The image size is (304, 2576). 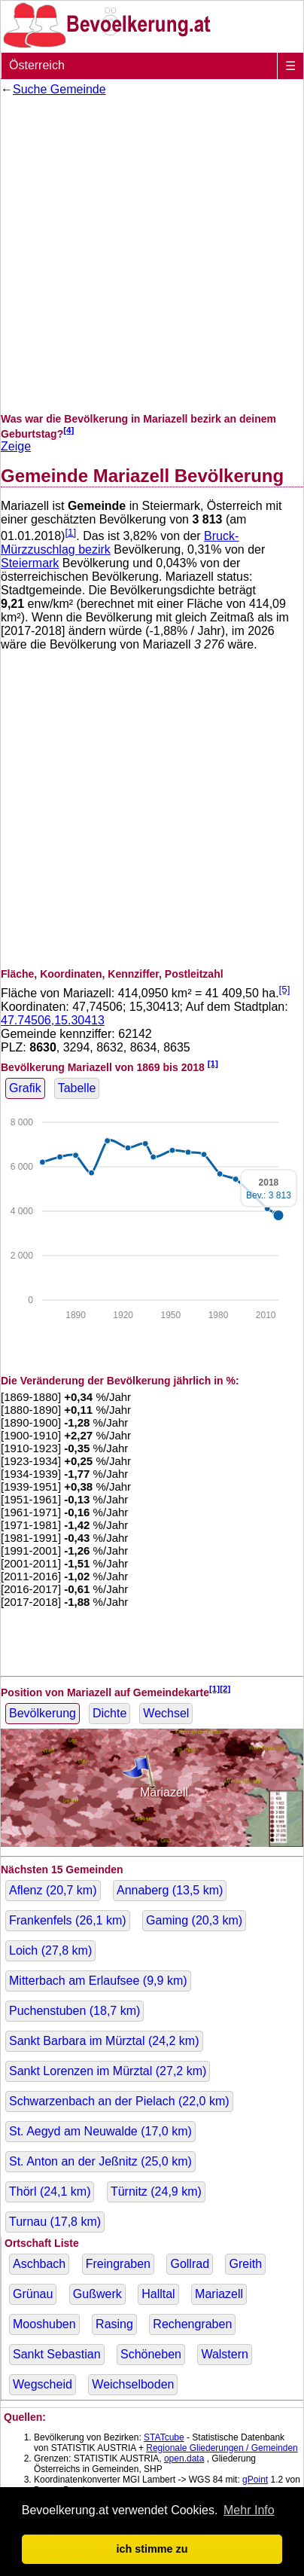 What do you see at coordinates (255, 2479) in the screenshot?
I see `gPoint` at bounding box center [255, 2479].